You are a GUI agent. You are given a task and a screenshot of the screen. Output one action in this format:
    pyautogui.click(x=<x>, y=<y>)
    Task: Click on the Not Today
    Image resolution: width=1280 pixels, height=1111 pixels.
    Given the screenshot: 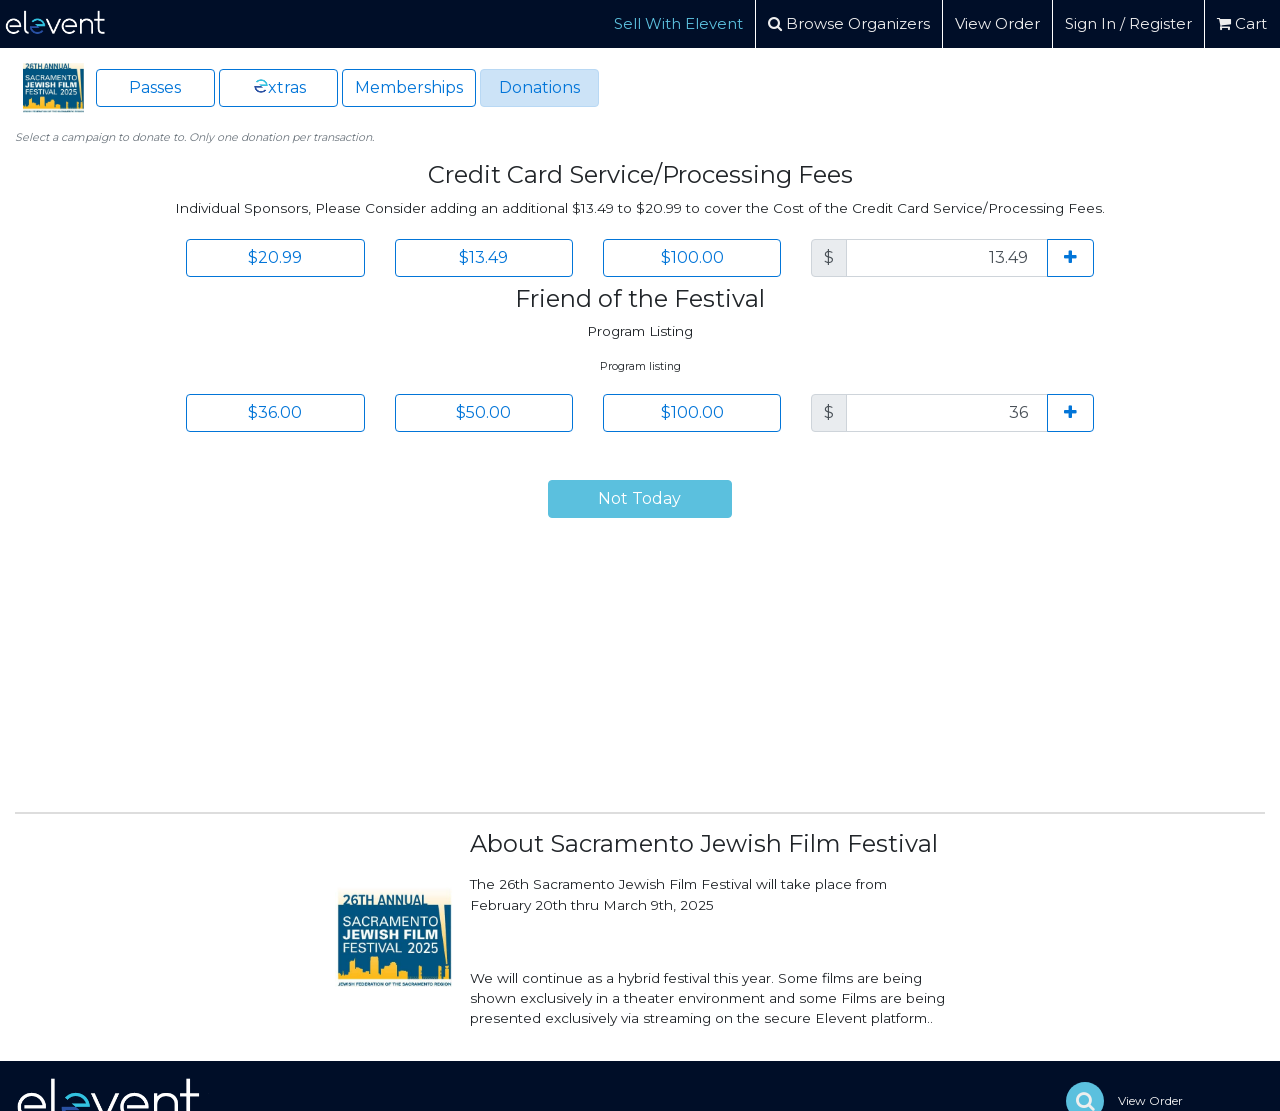 What is the action you would take?
    pyautogui.click(x=639, y=498)
    